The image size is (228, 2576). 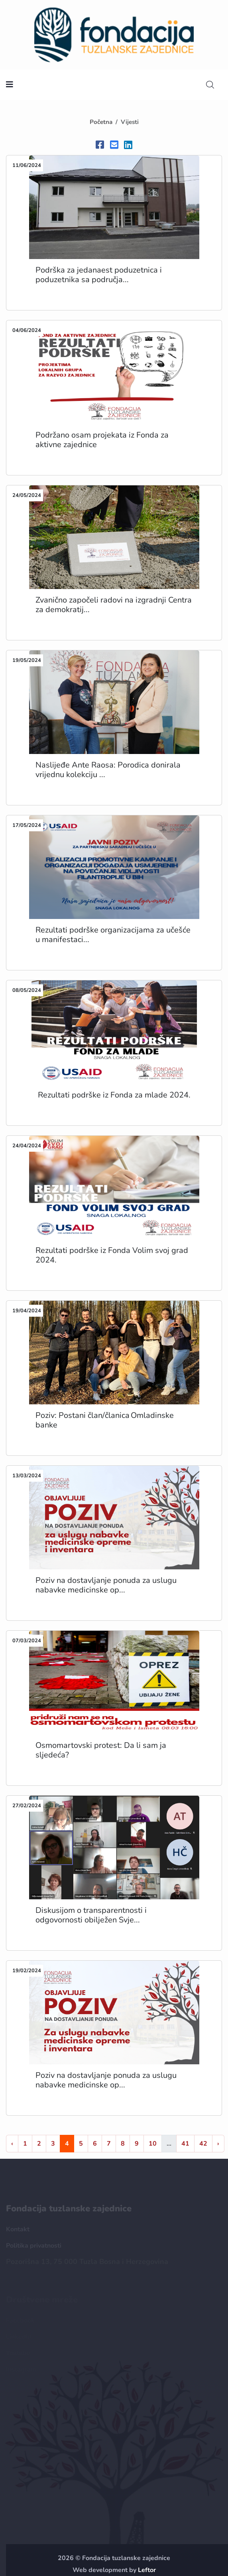 What do you see at coordinates (185, 2143) in the screenshot?
I see `41` at bounding box center [185, 2143].